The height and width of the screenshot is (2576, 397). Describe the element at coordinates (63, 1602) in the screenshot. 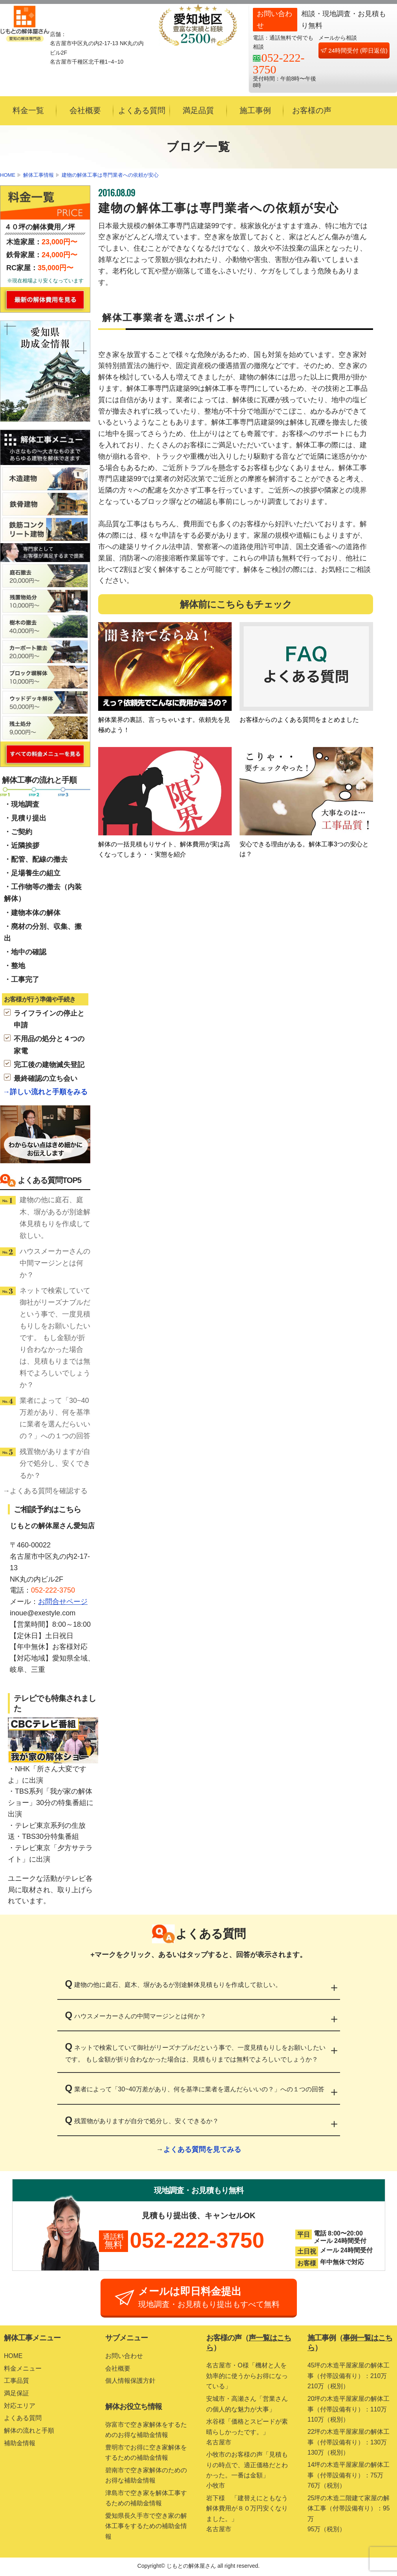

I see `お問合せページ` at that location.